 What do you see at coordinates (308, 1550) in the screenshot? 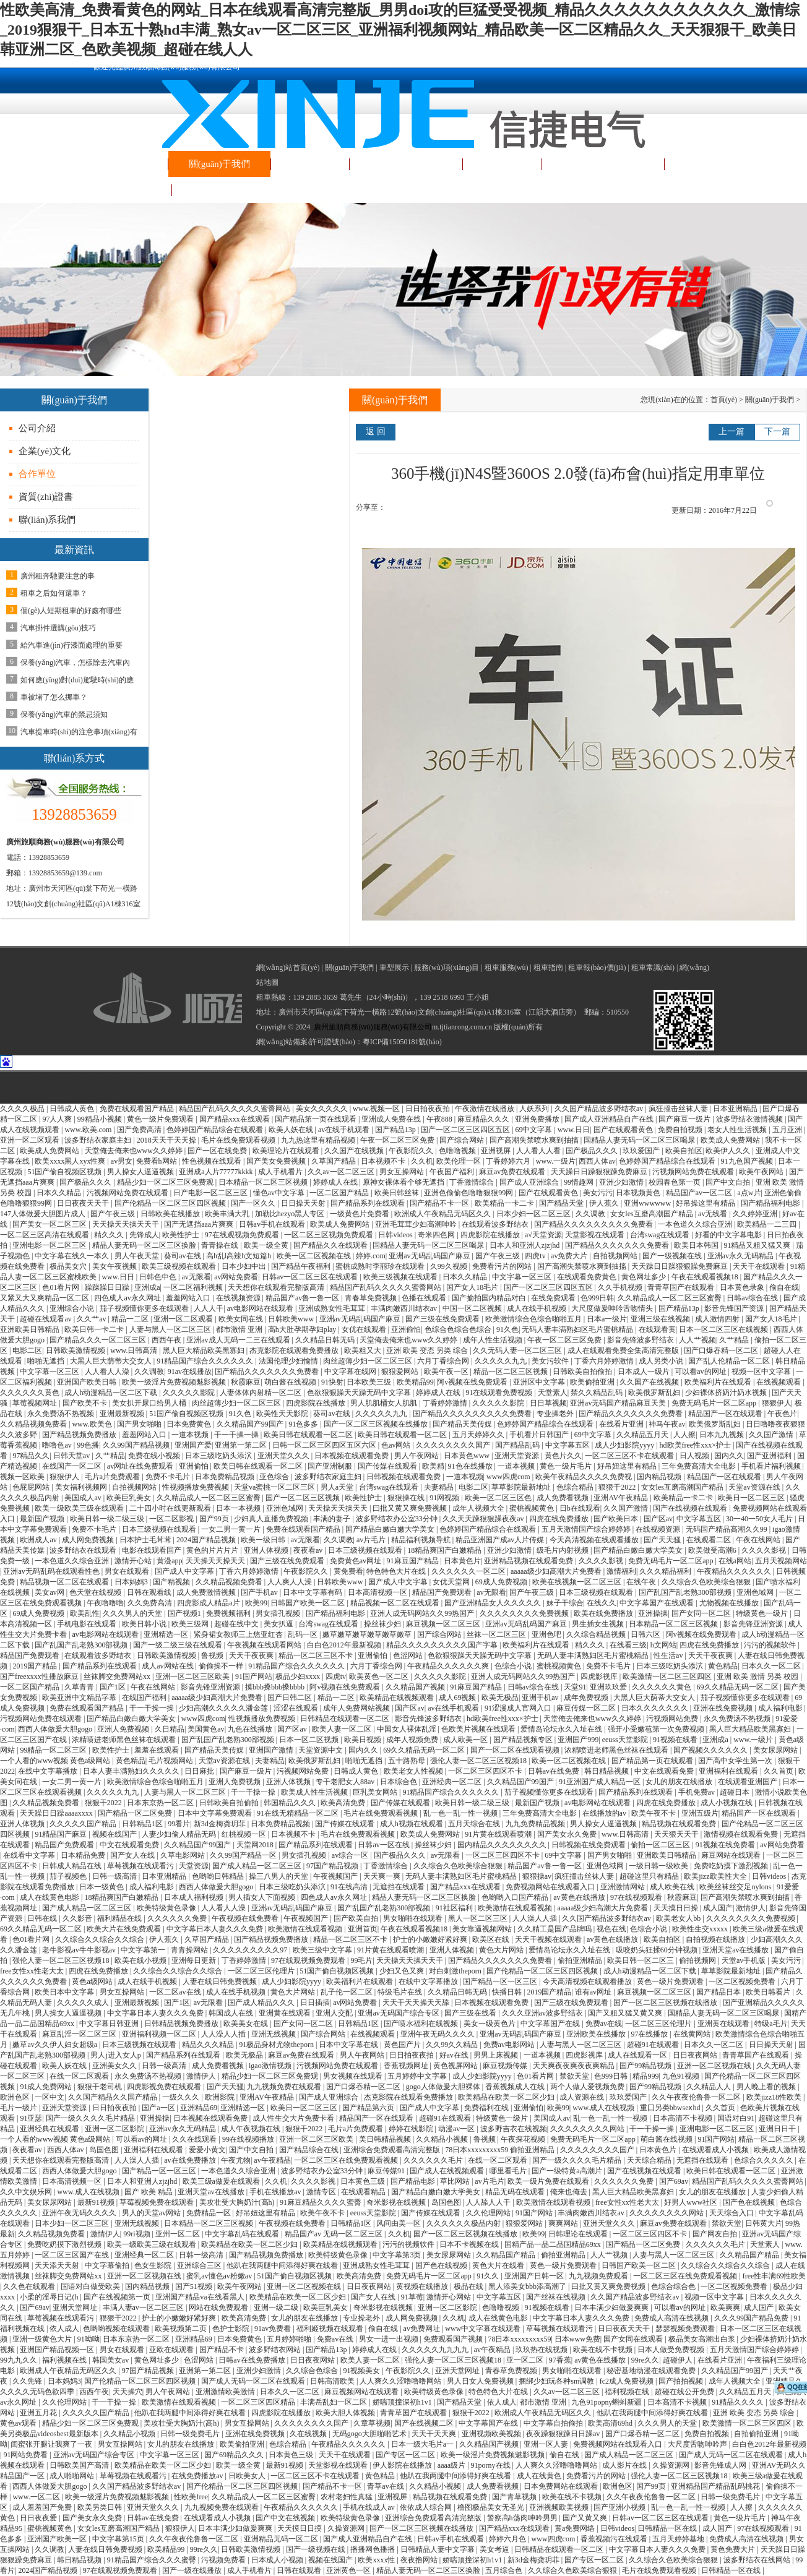
I see `夜夜看av` at bounding box center [308, 1550].